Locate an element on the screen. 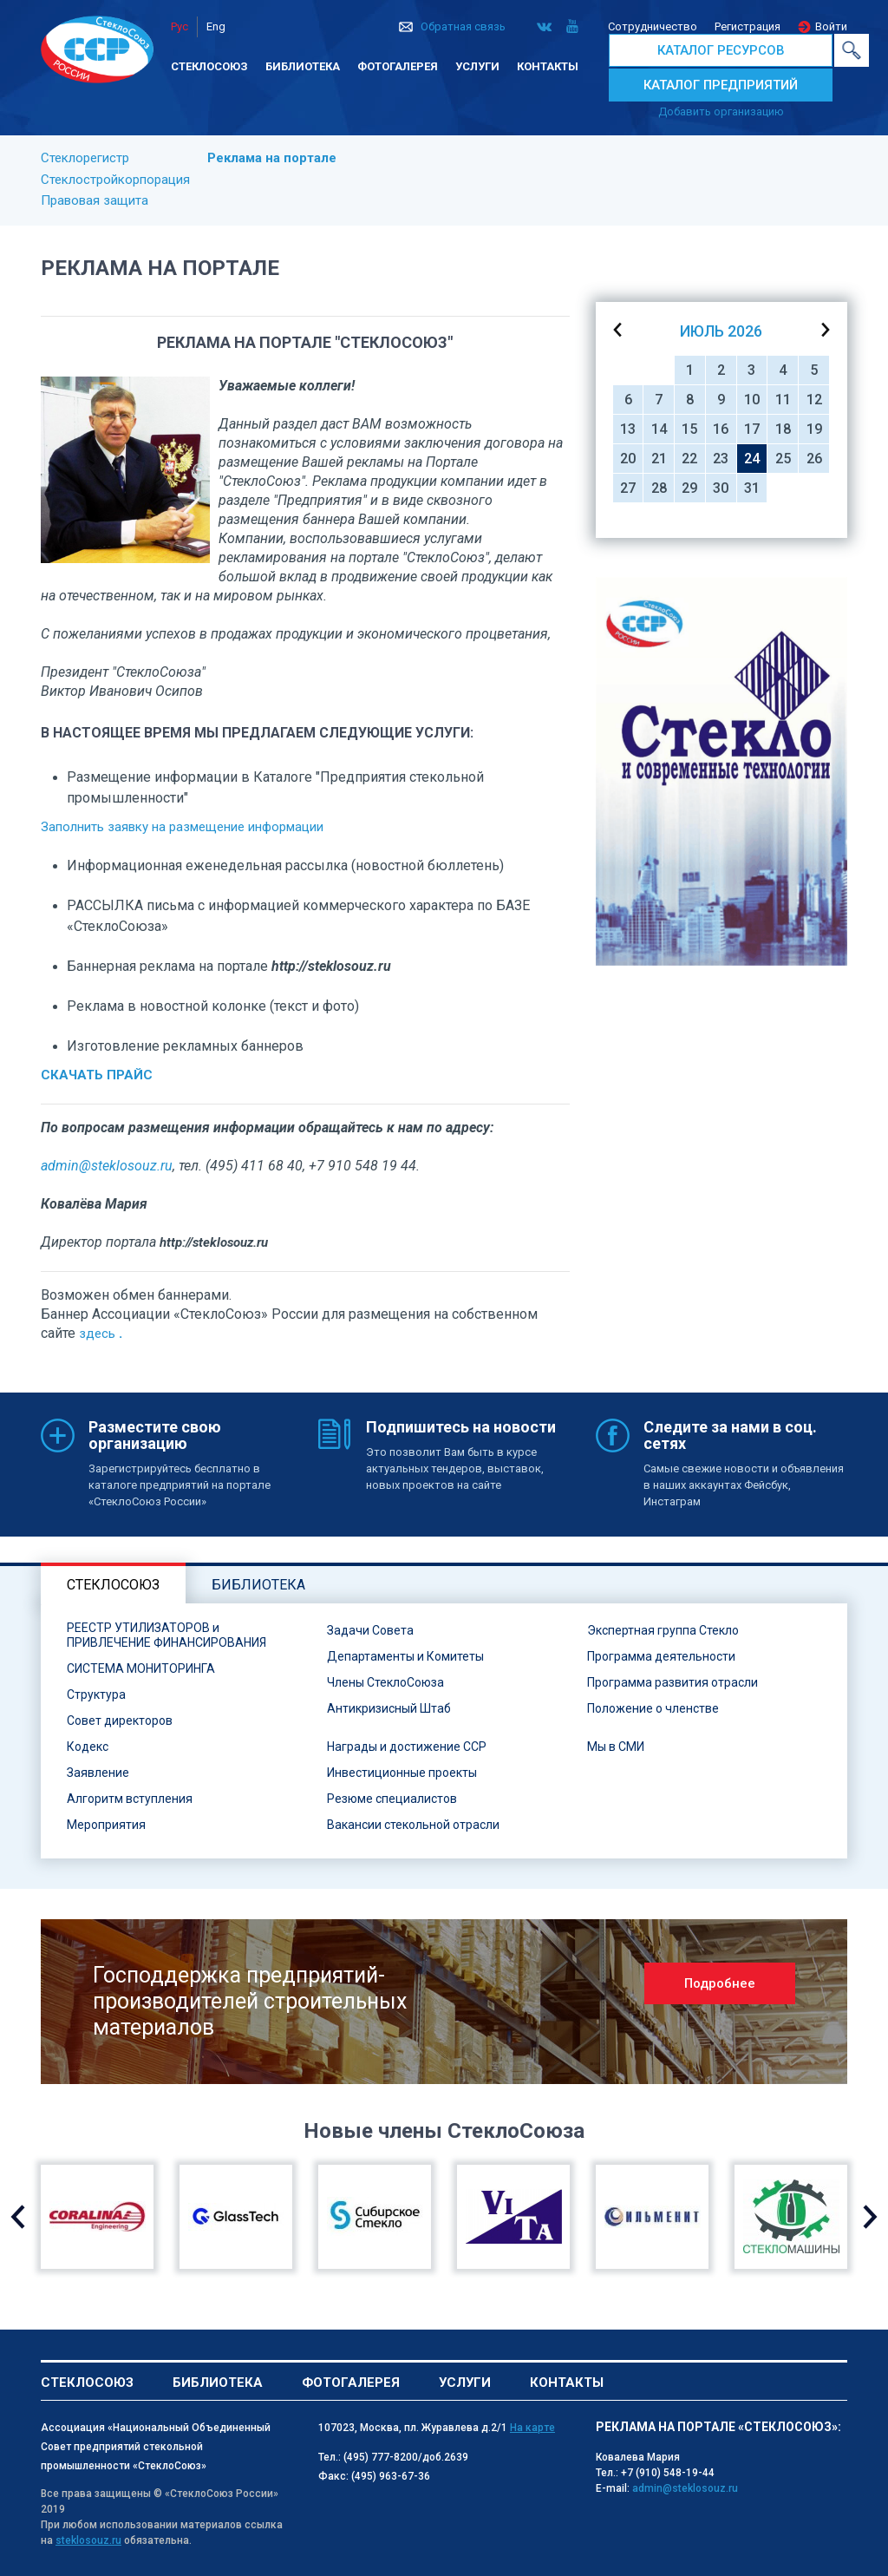 This screenshot has height=2576, width=888. 17 is located at coordinates (752, 429).